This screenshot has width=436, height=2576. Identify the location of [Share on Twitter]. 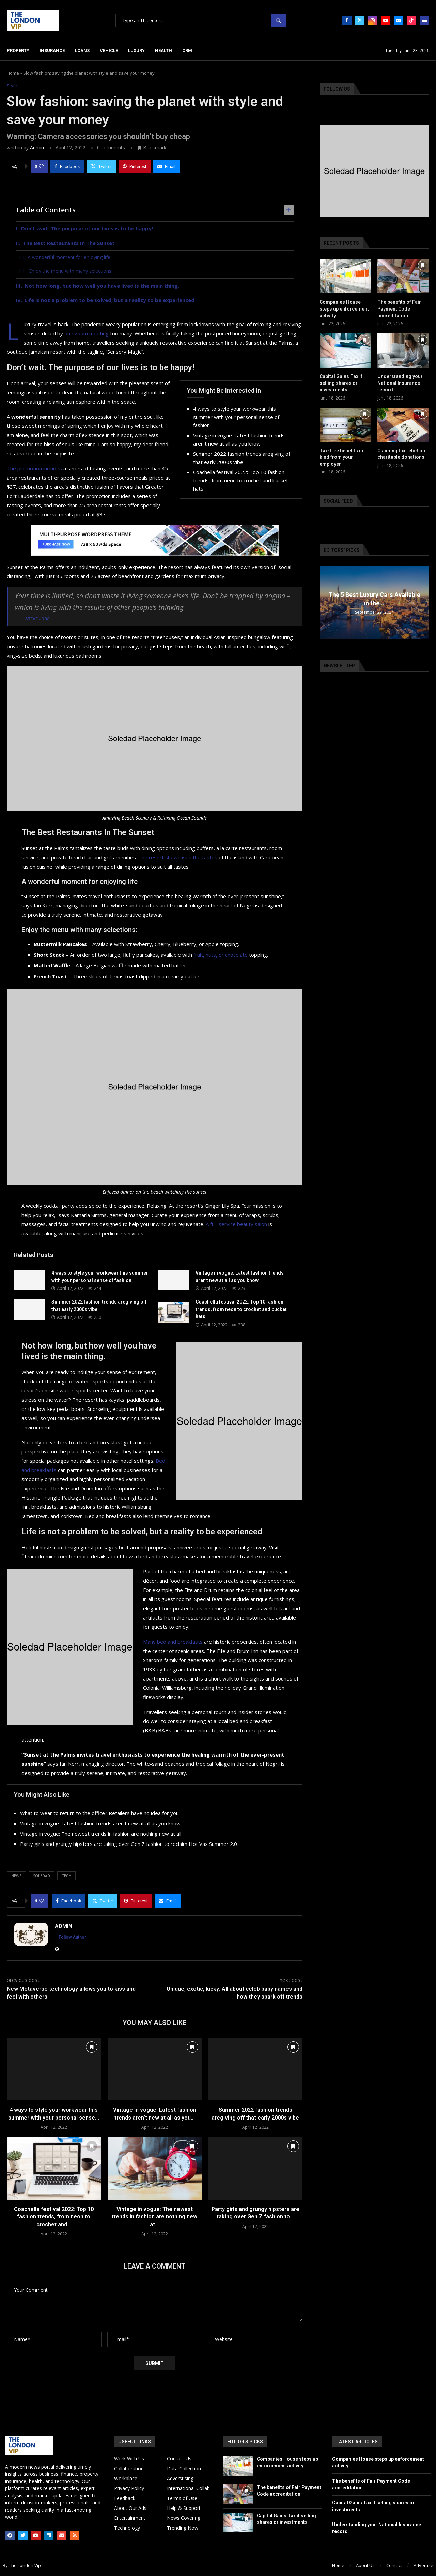
(101, 166).